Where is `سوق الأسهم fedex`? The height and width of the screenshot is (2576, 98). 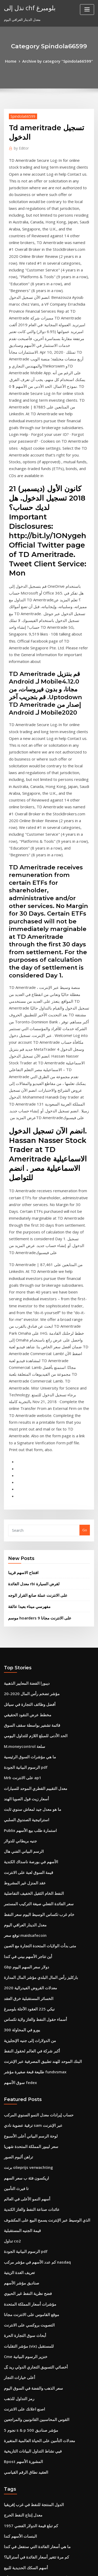
سوق الأسهم fedex is located at coordinates (18, 1779).